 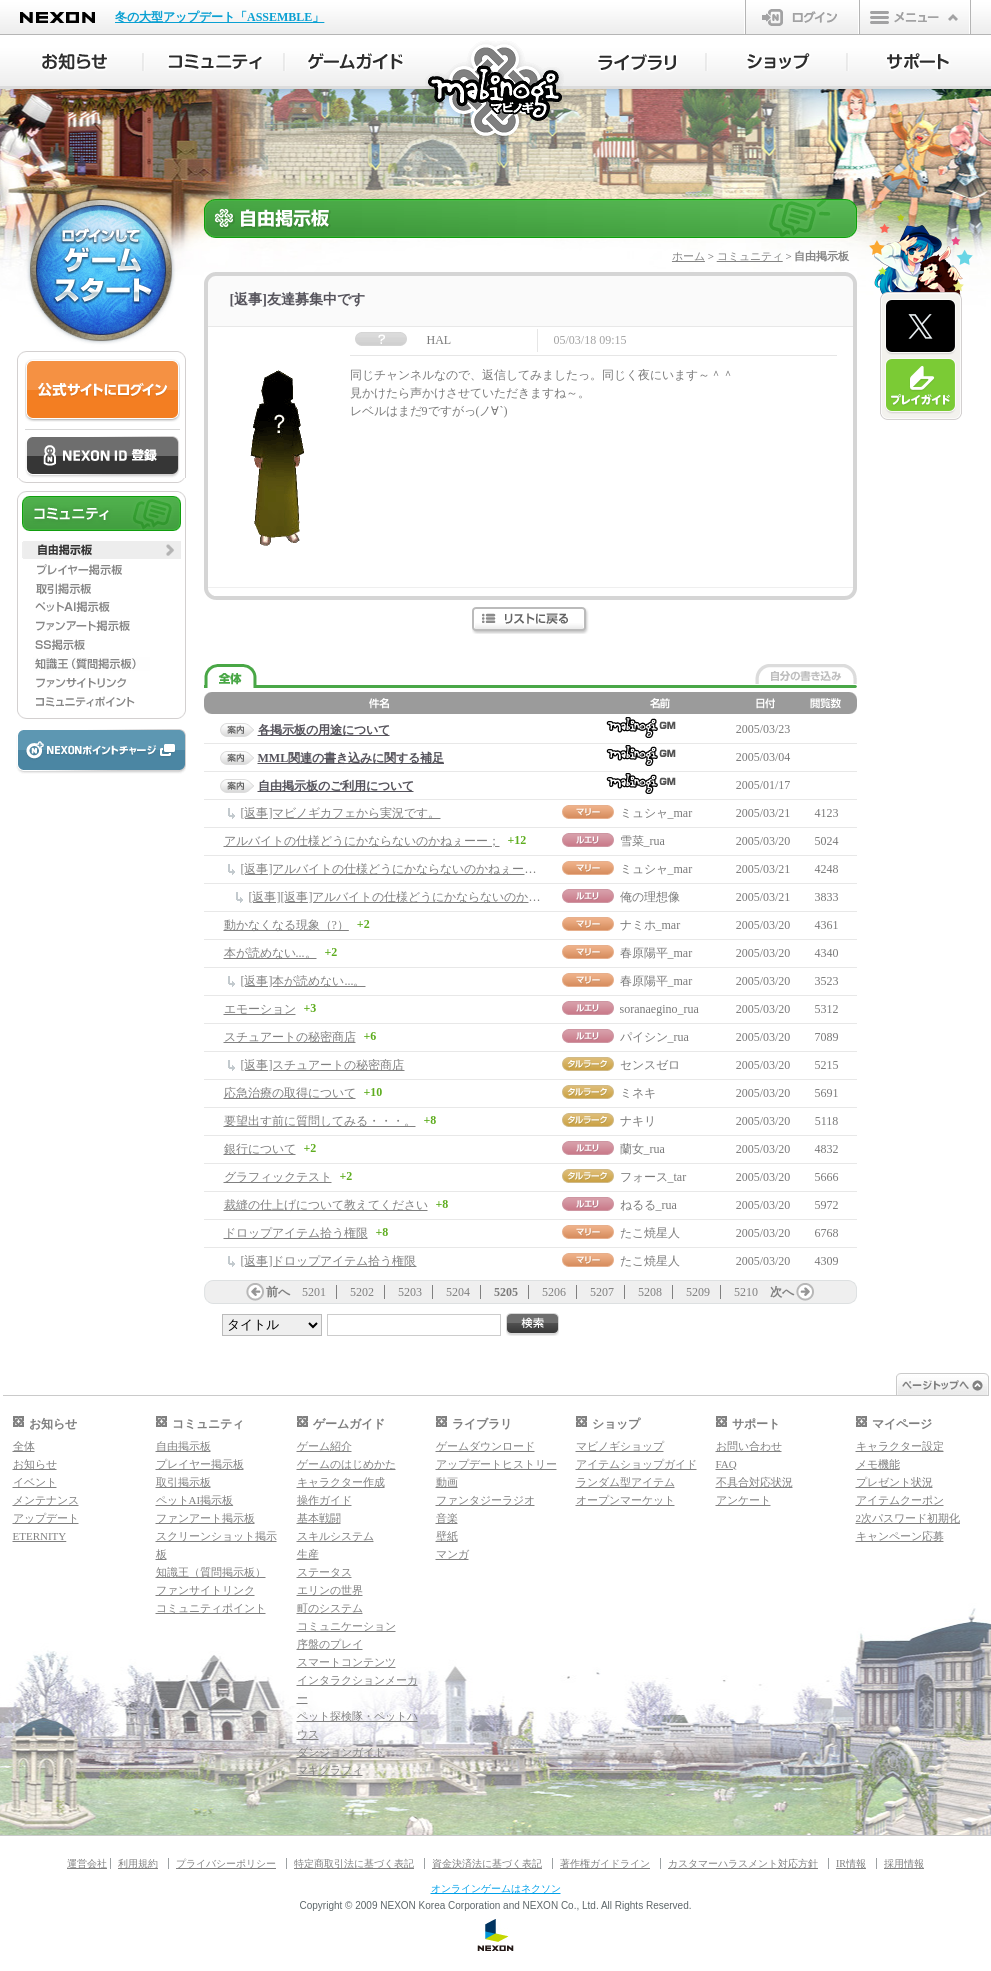 What do you see at coordinates (900, 1500) in the screenshot?
I see `アイテムクーポン` at bounding box center [900, 1500].